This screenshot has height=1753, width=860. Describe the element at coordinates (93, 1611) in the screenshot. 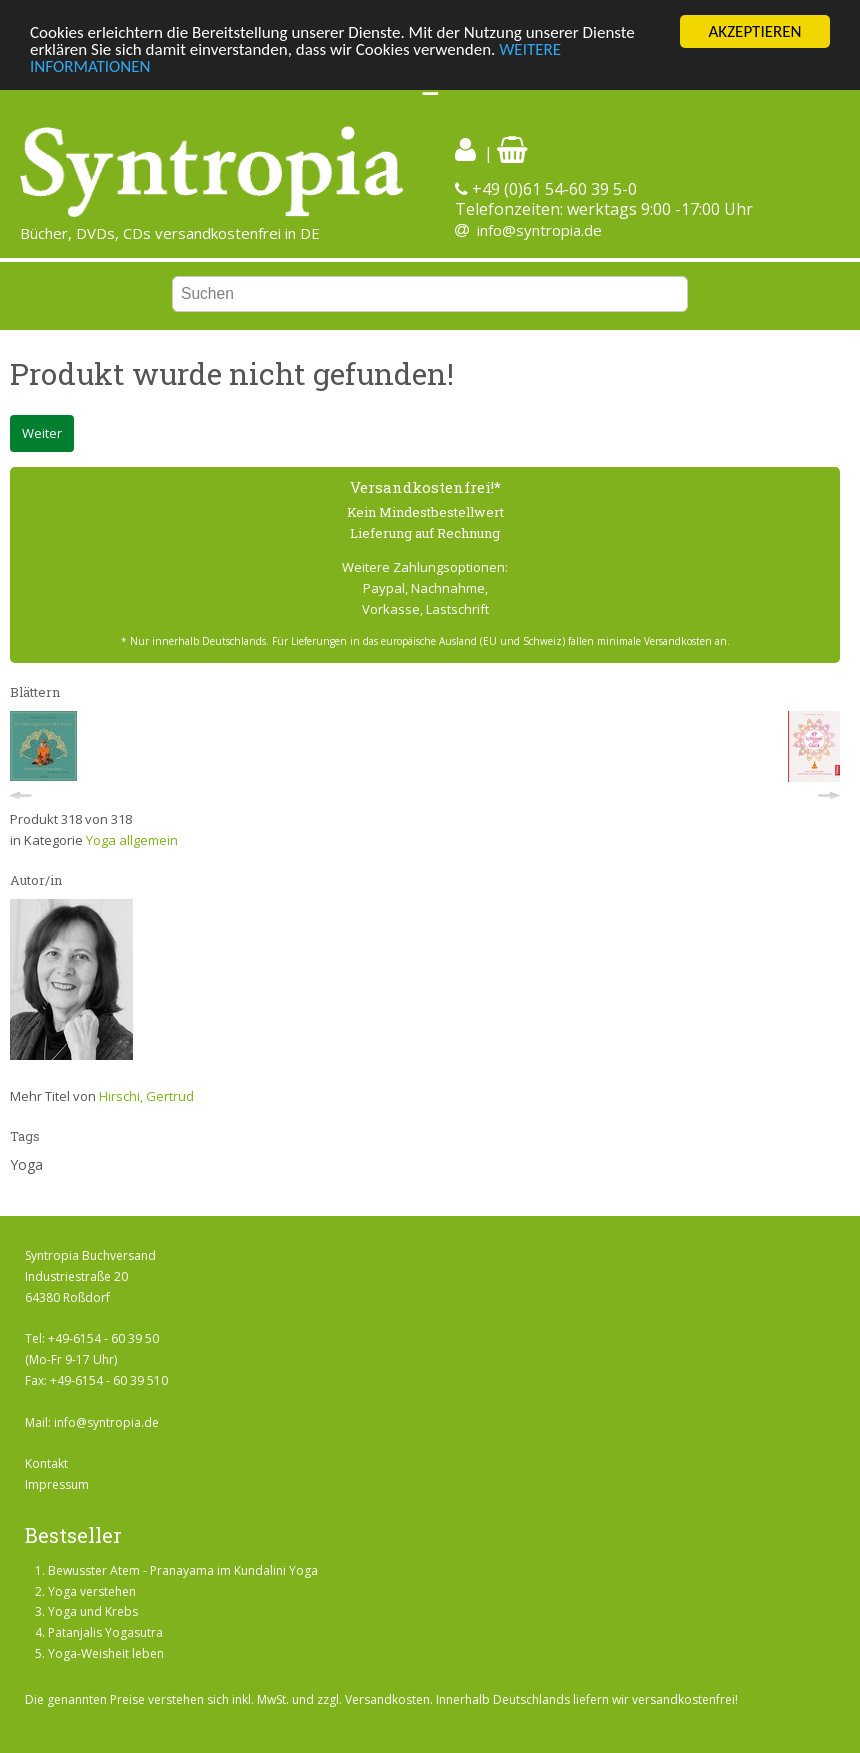

I see `Yoga und Krebs` at that location.